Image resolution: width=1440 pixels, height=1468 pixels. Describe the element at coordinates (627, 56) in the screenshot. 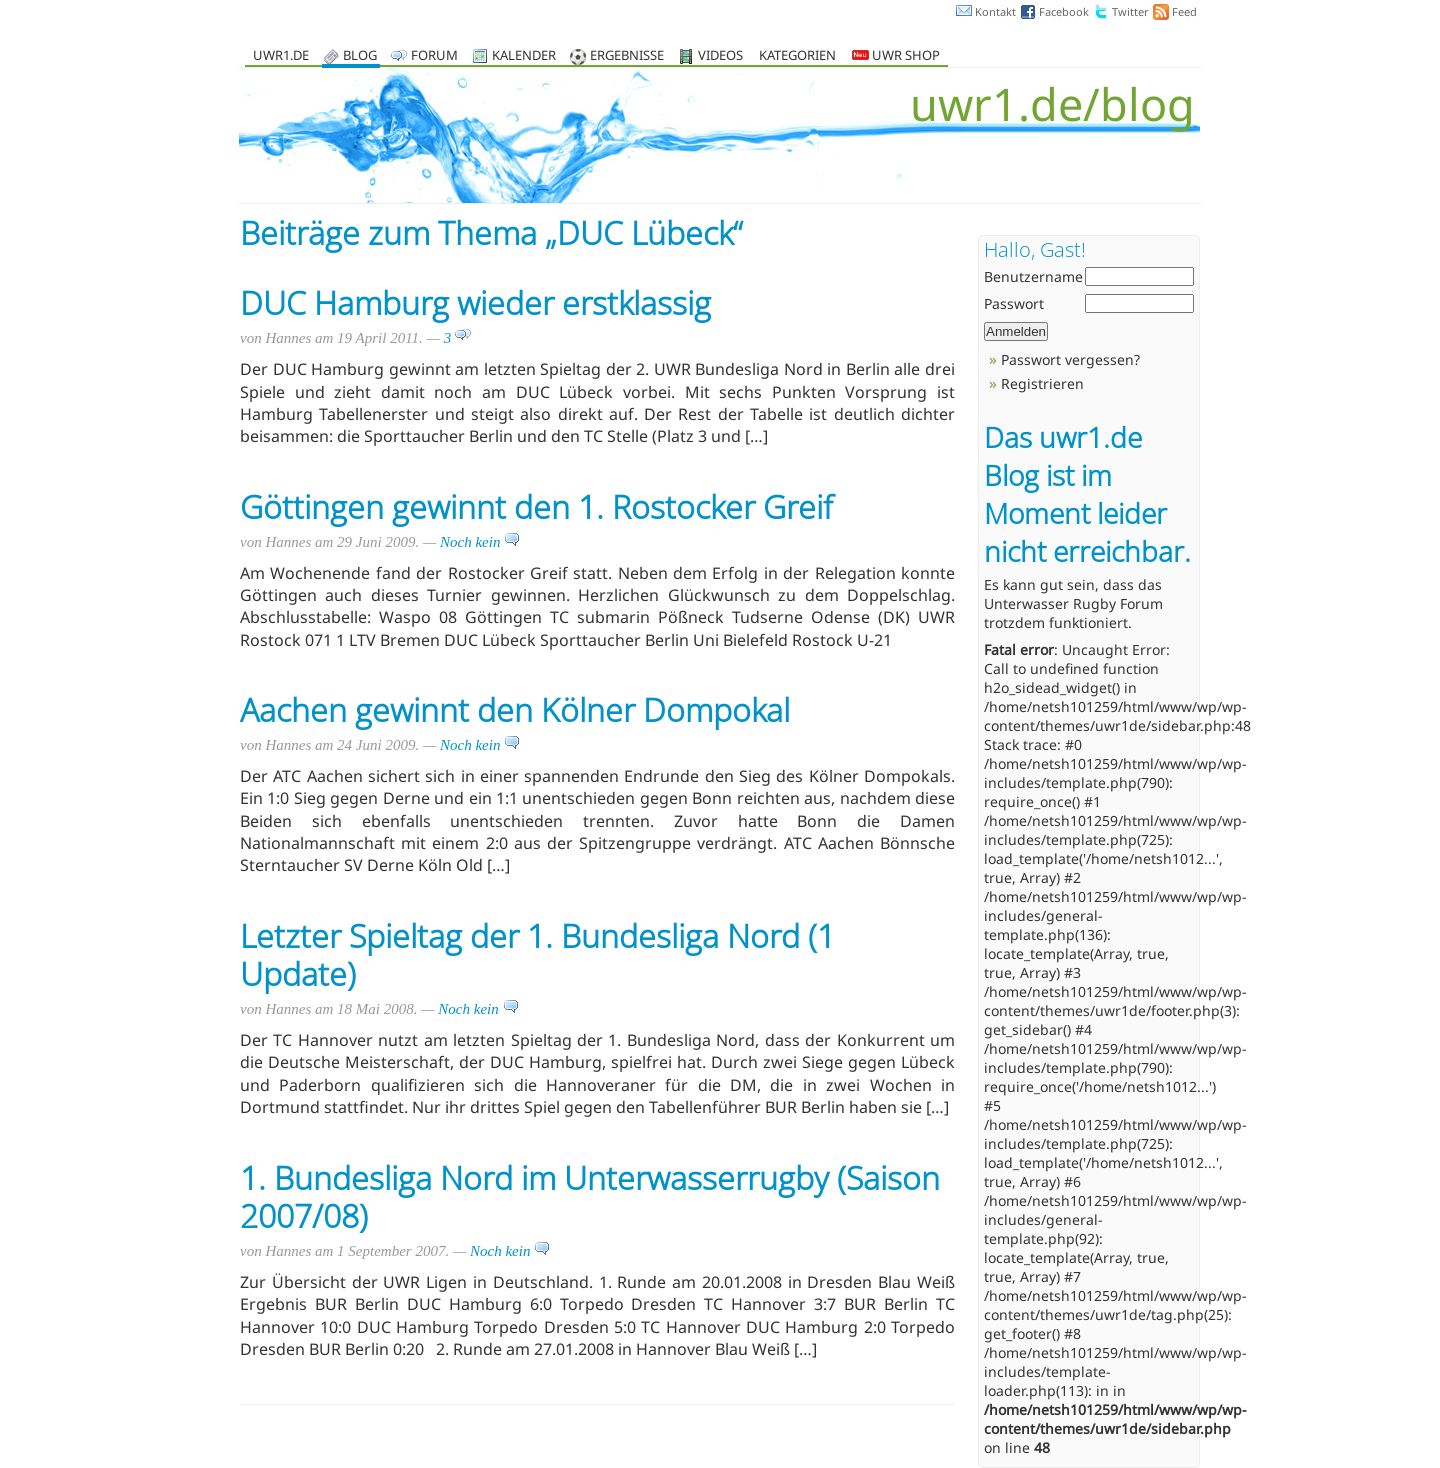

I see `Ergebnisse` at that location.